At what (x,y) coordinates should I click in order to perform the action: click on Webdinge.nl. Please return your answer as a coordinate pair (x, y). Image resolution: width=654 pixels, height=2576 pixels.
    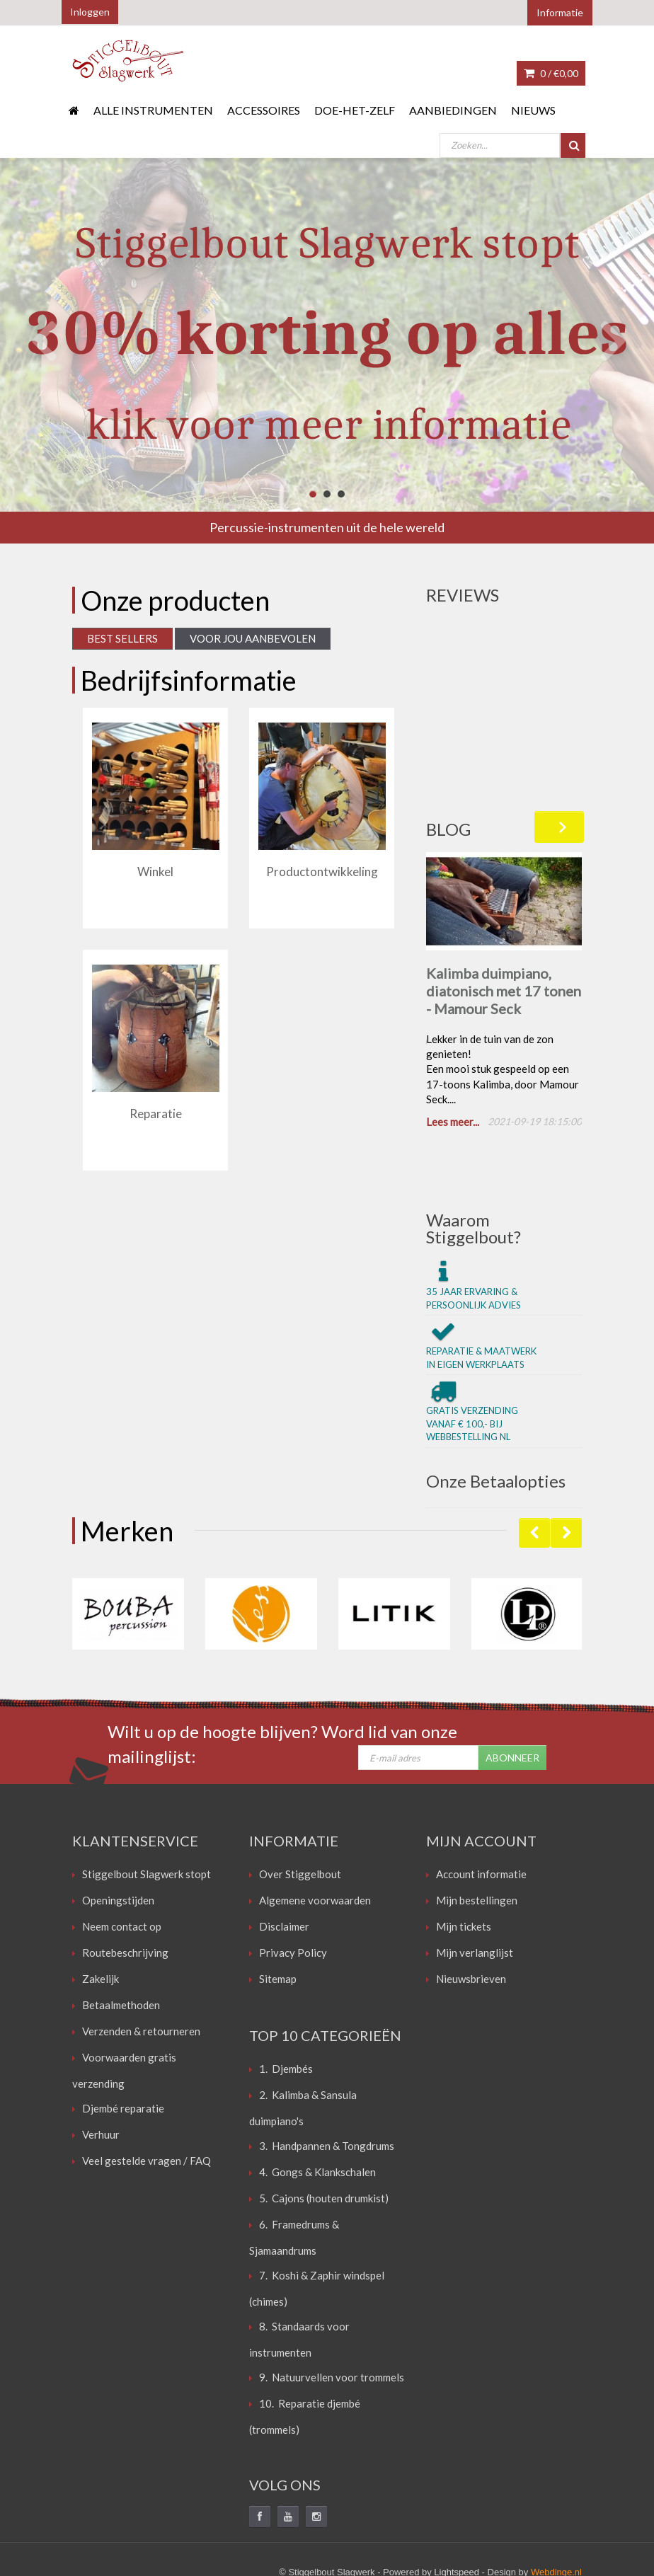
    Looking at the image, I should click on (556, 2510).